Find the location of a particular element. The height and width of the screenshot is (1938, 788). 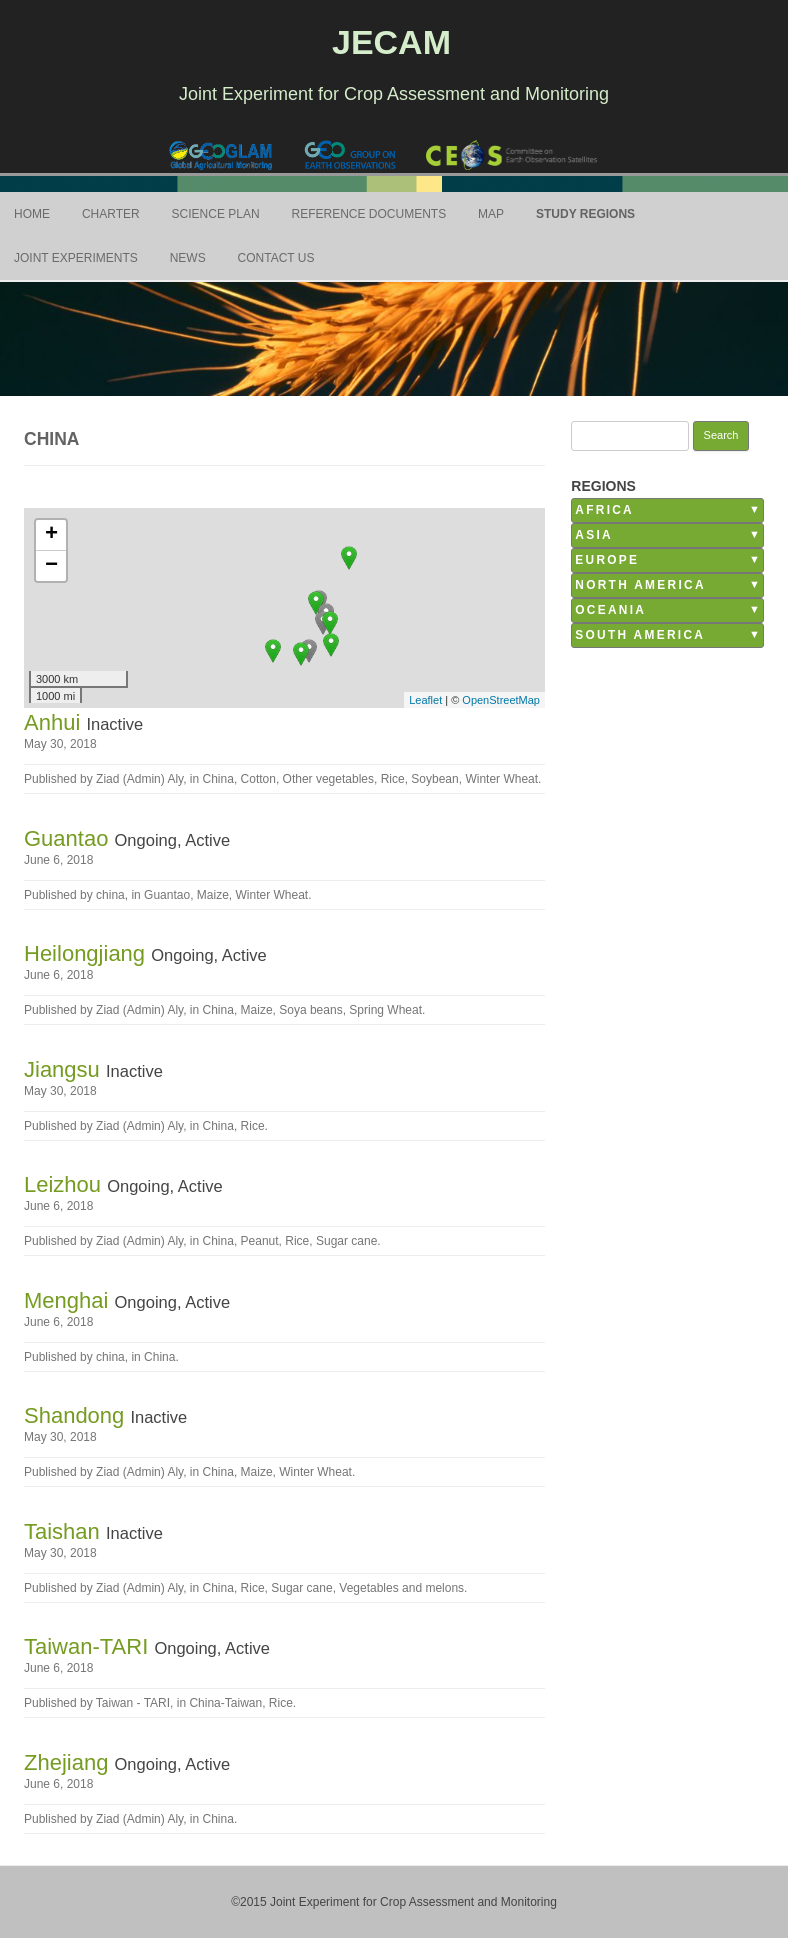

Spring Wheat is located at coordinates (385, 1010).